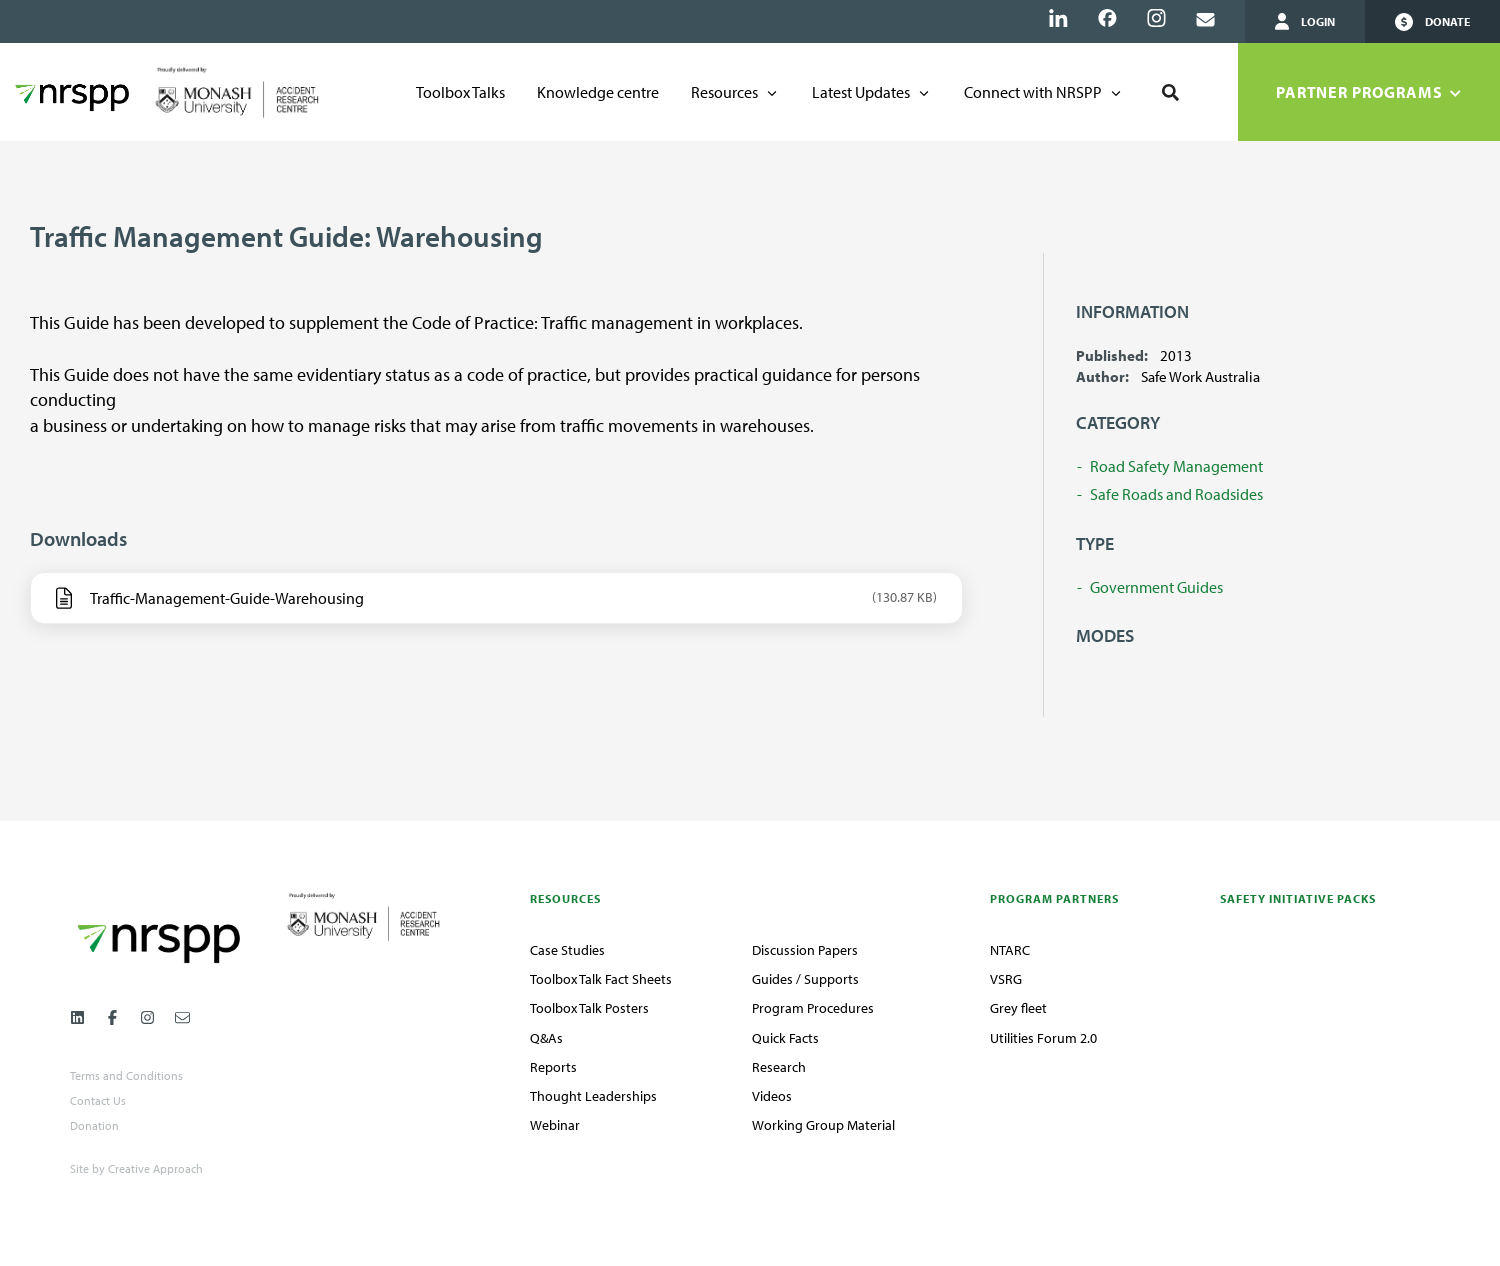  Describe the element at coordinates (1010, 950) in the screenshot. I see `NTARC` at that location.